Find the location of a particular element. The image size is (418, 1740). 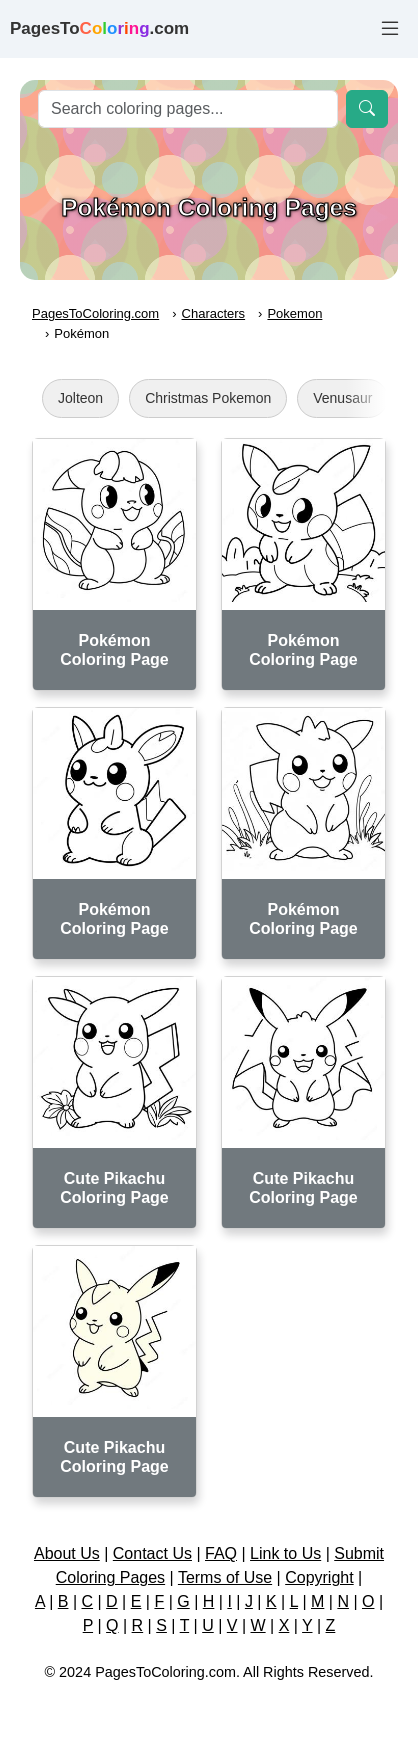

Jolteon is located at coordinates (80, 398).